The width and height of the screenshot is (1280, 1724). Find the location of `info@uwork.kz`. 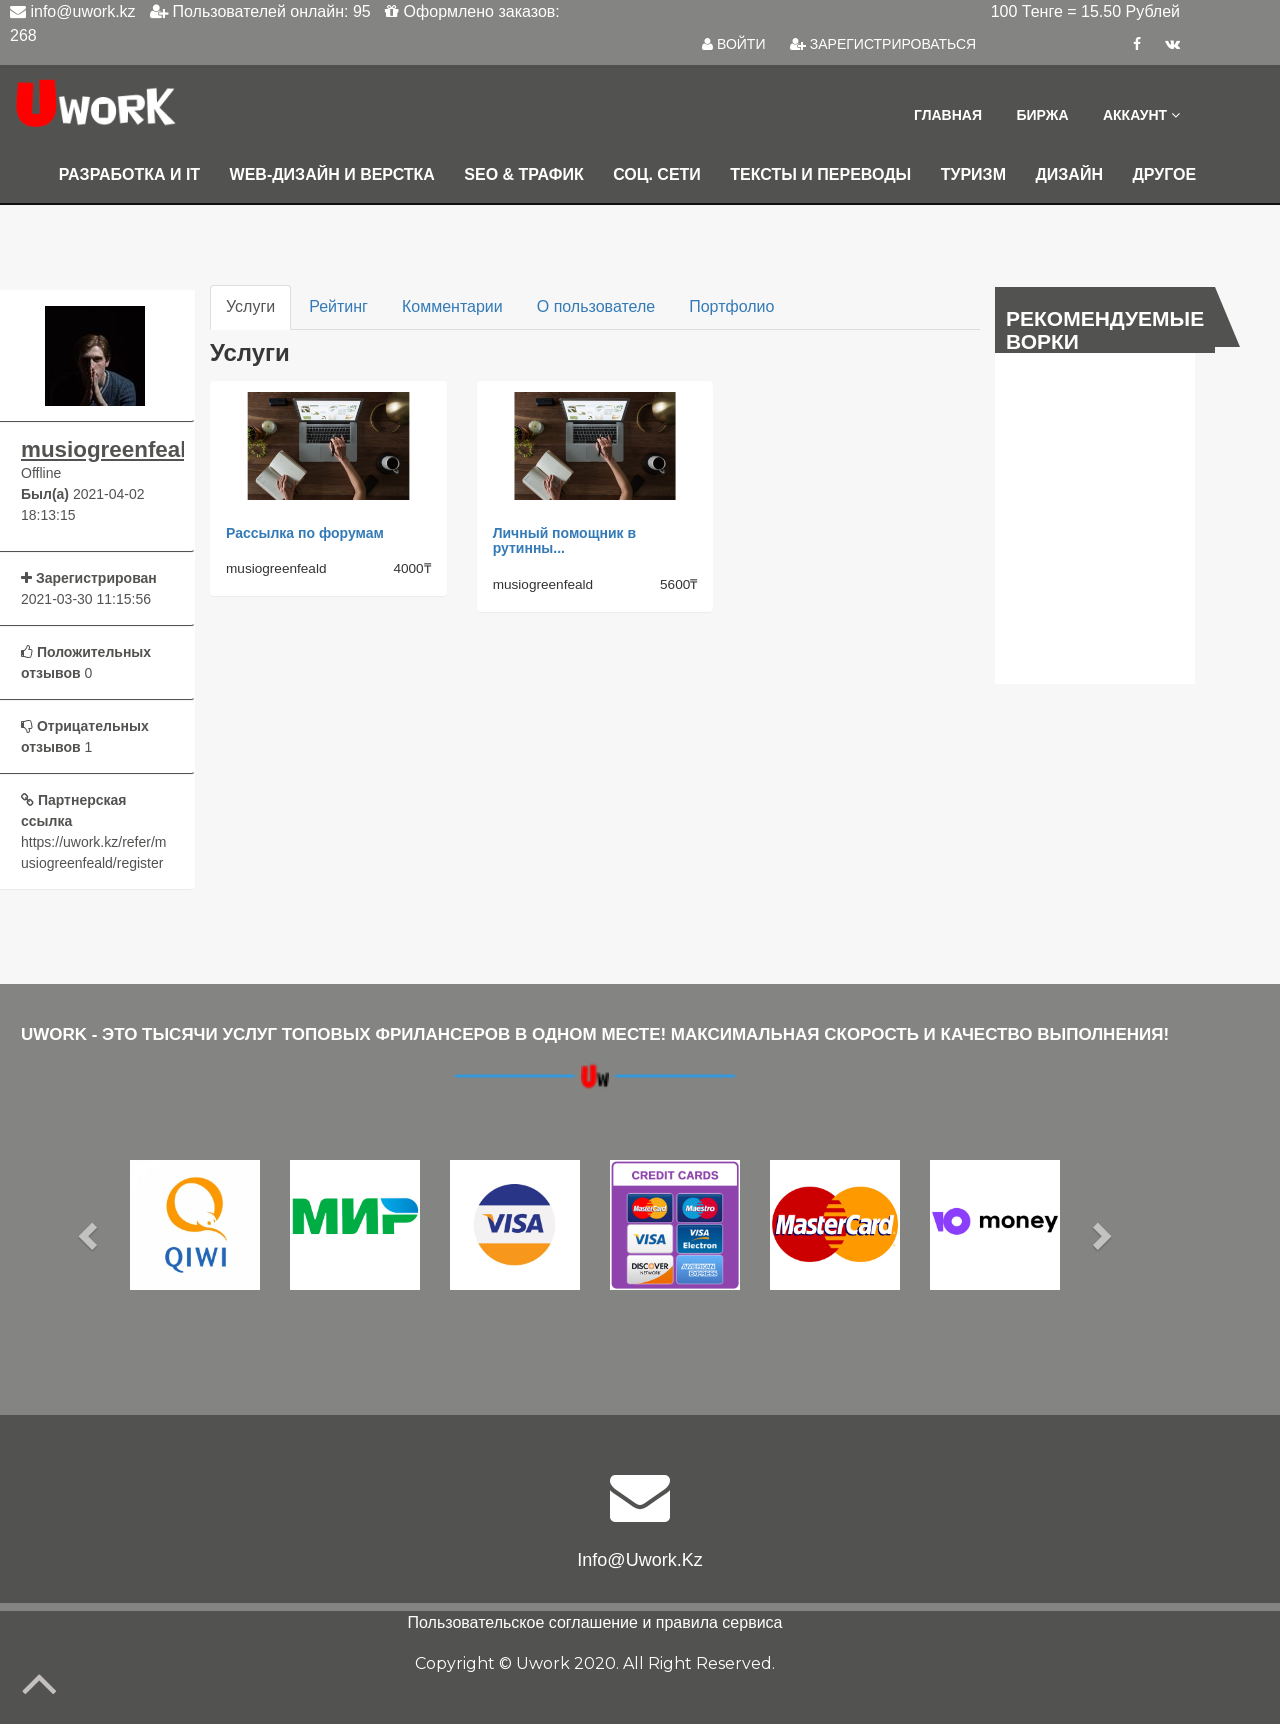

info@uwork.kz is located at coordinates (639, 1560).